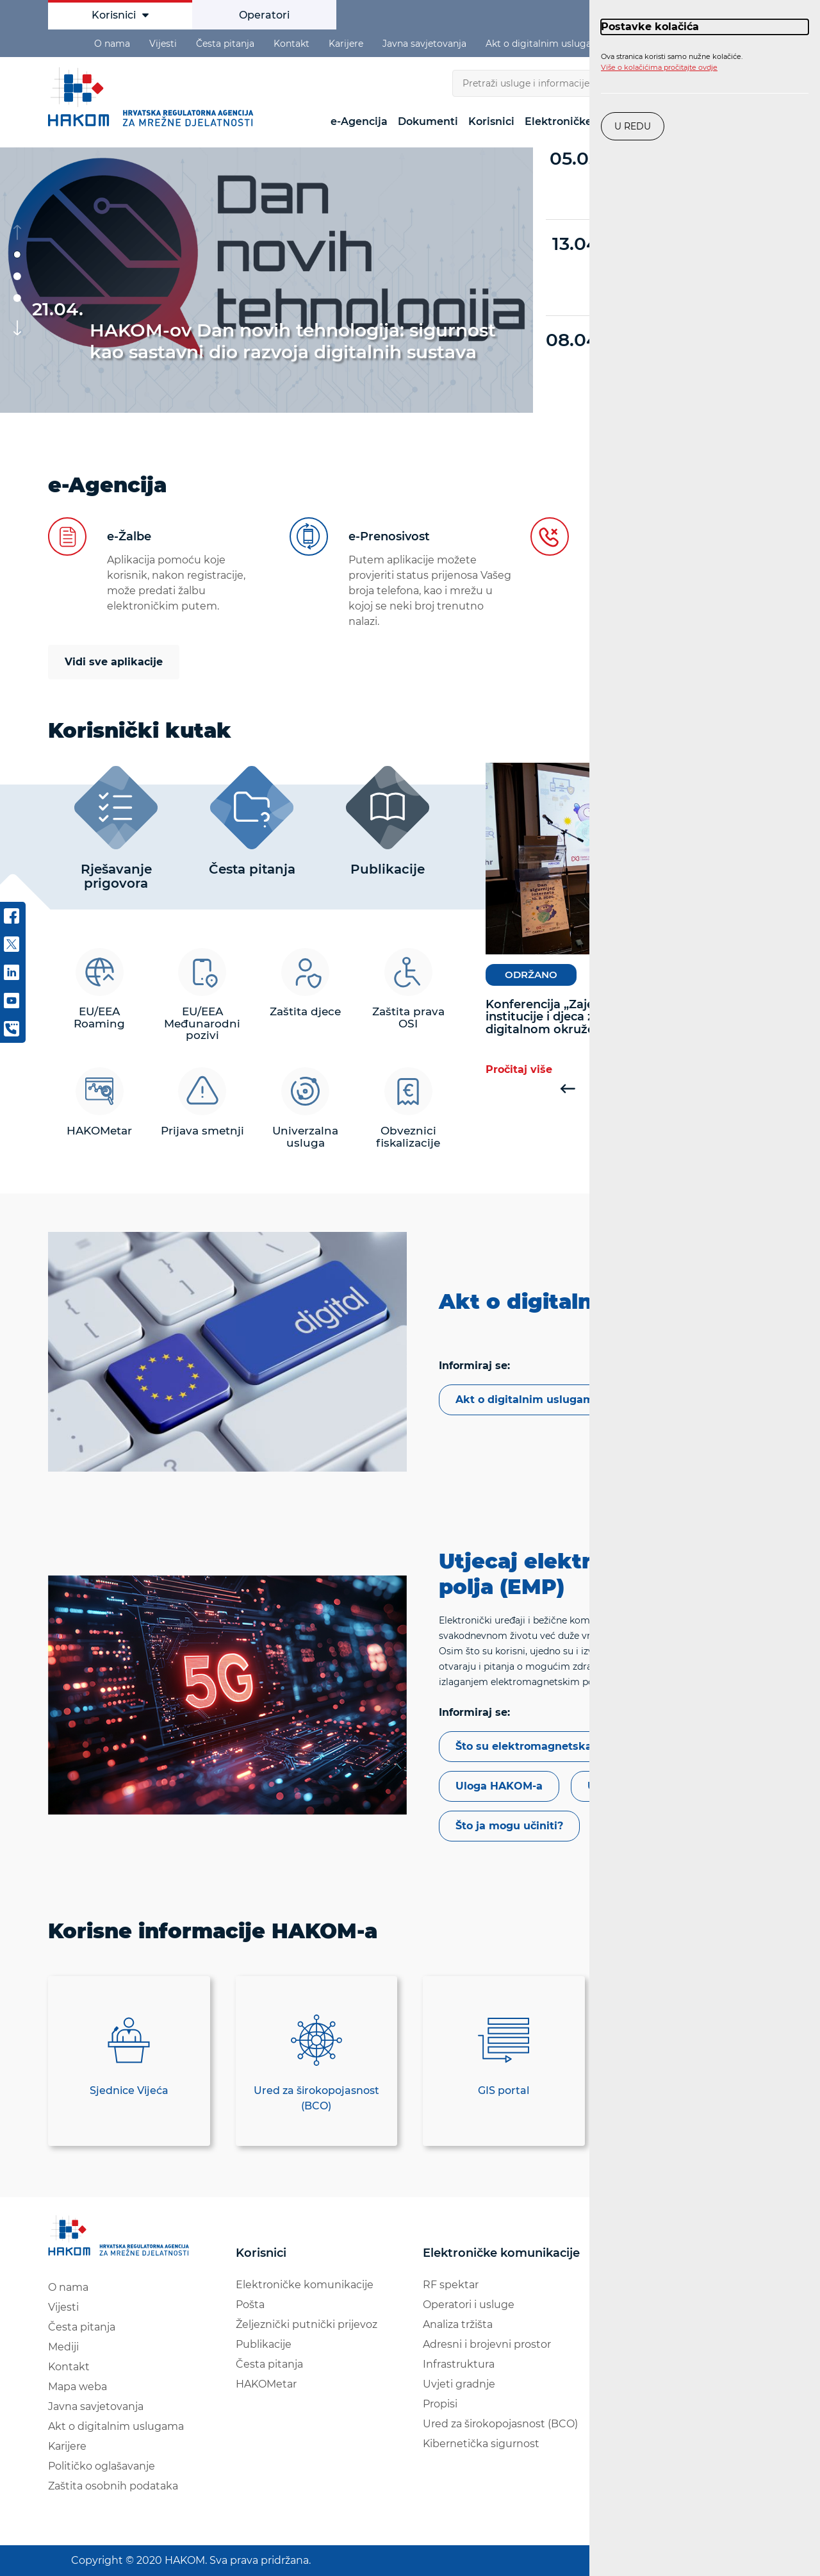 The image size is (820, 2576). What do you see at coordinates (424, 43) in the screenshot?
I see `Javna savjetovanja` at bounding box center [424, 43].